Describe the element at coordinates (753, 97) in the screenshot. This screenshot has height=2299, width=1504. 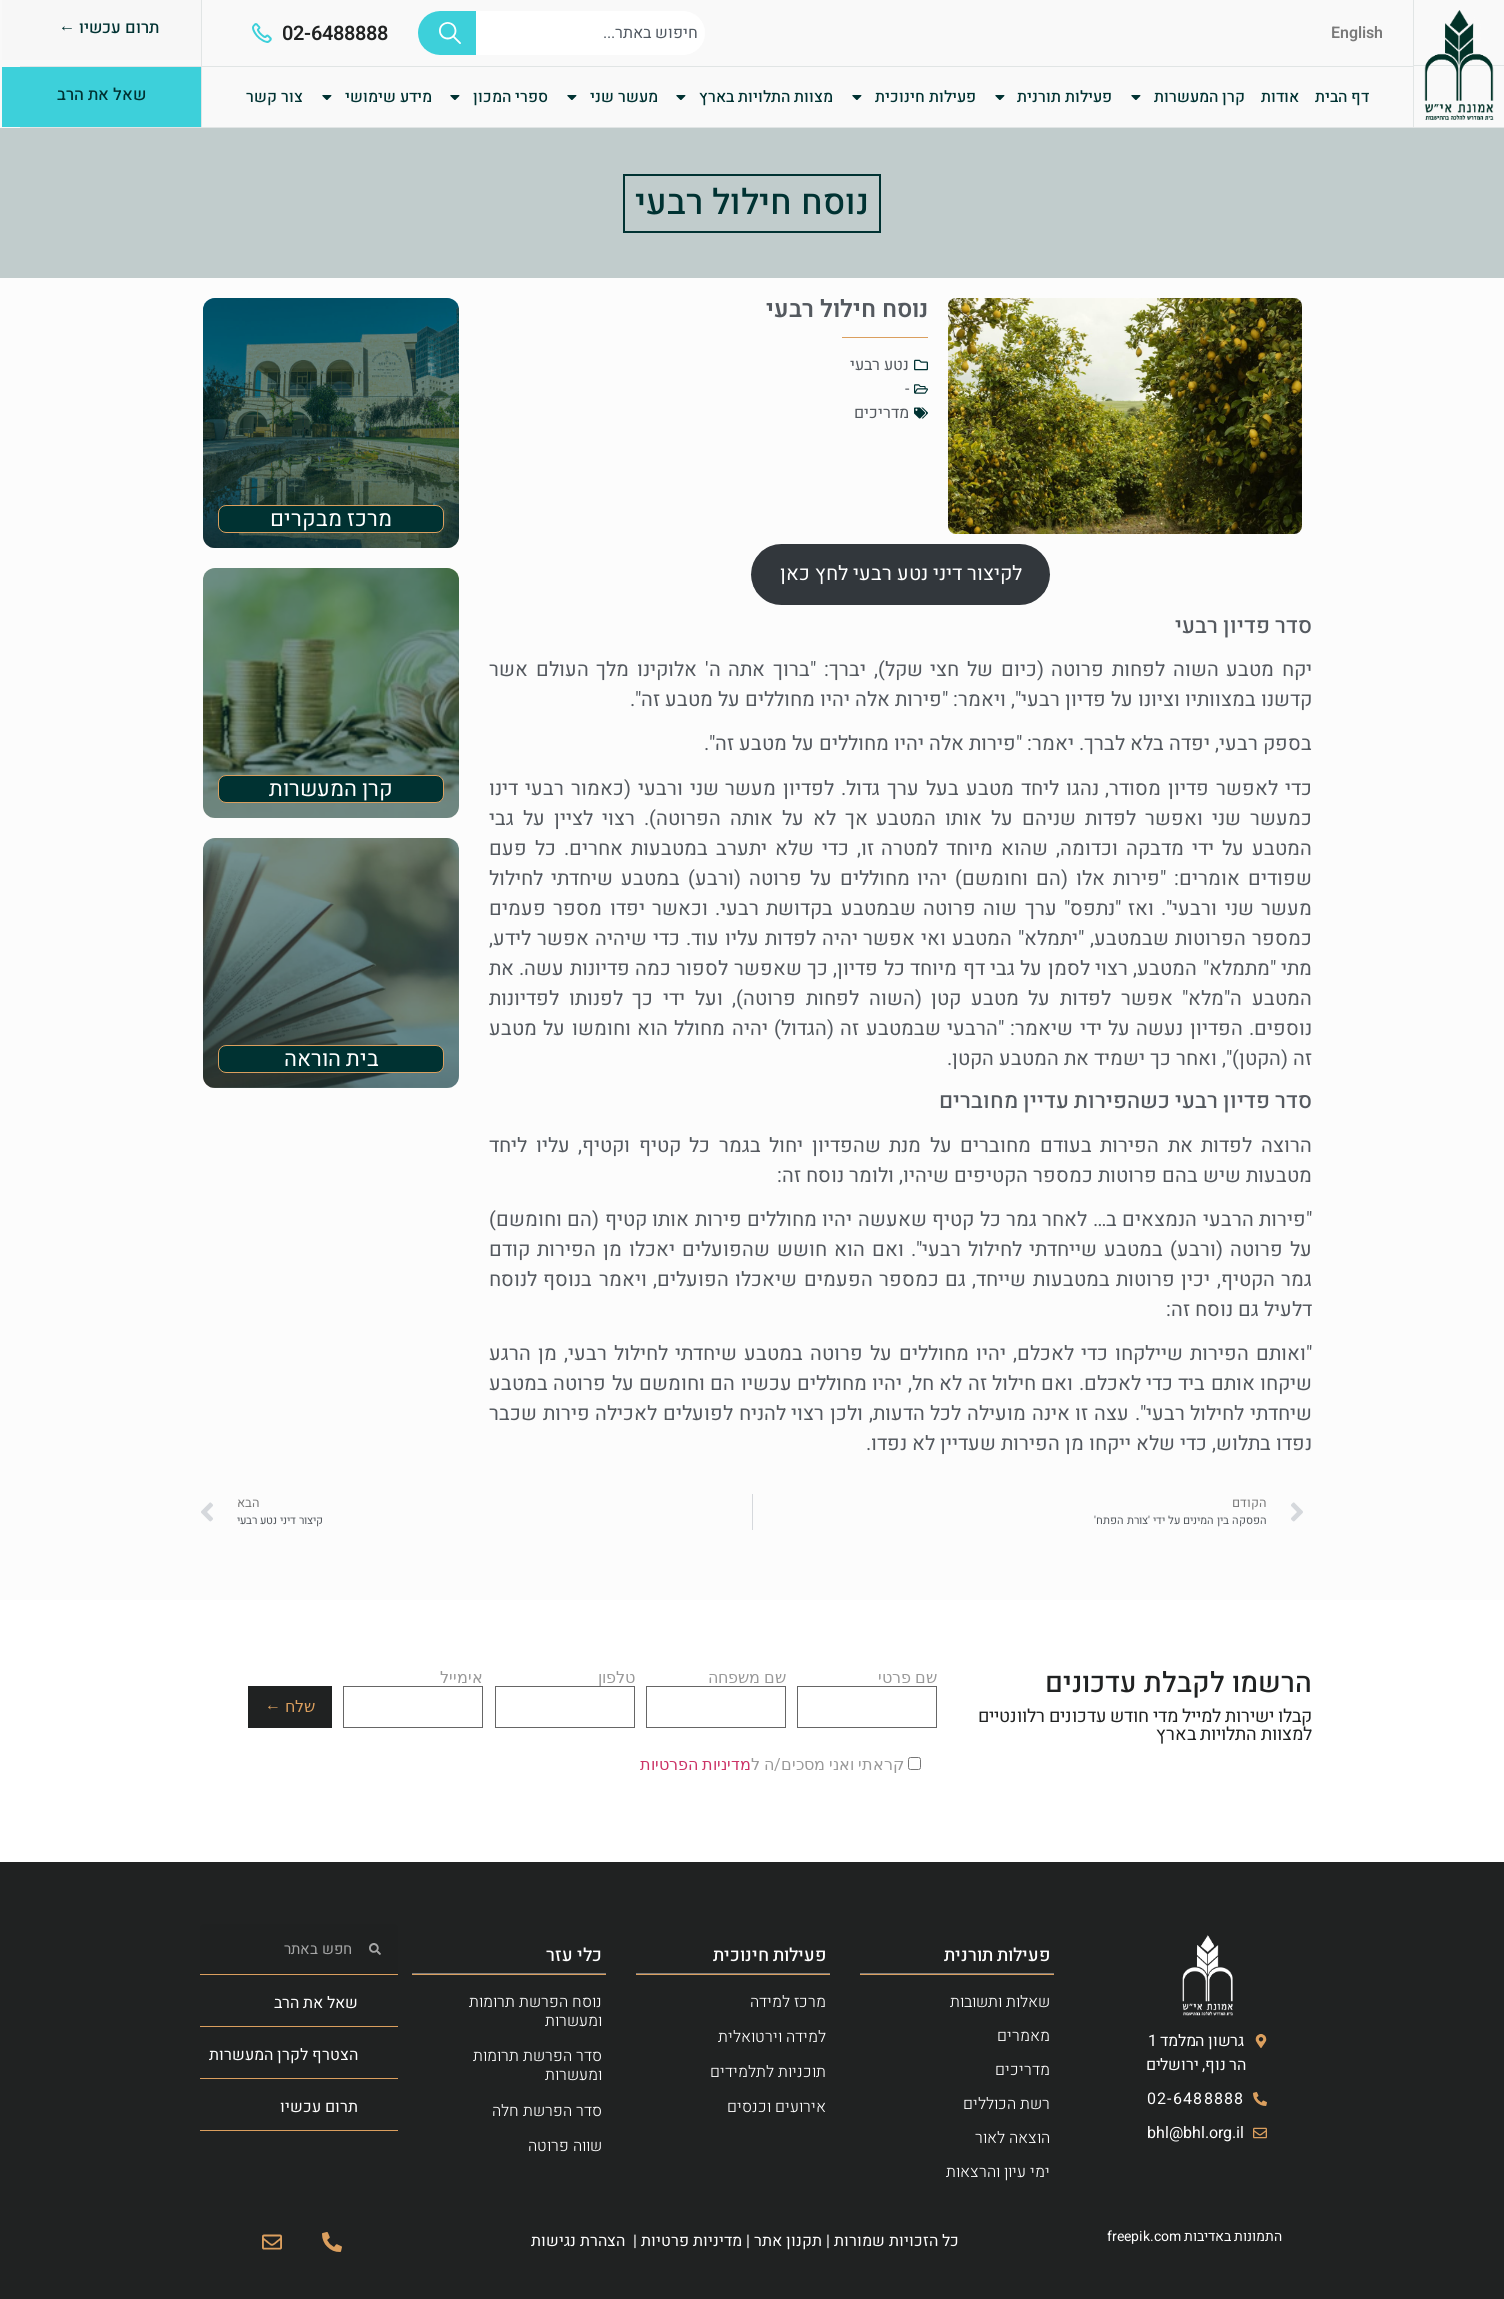
I see `מצוות התלויות בארץ` at that location.